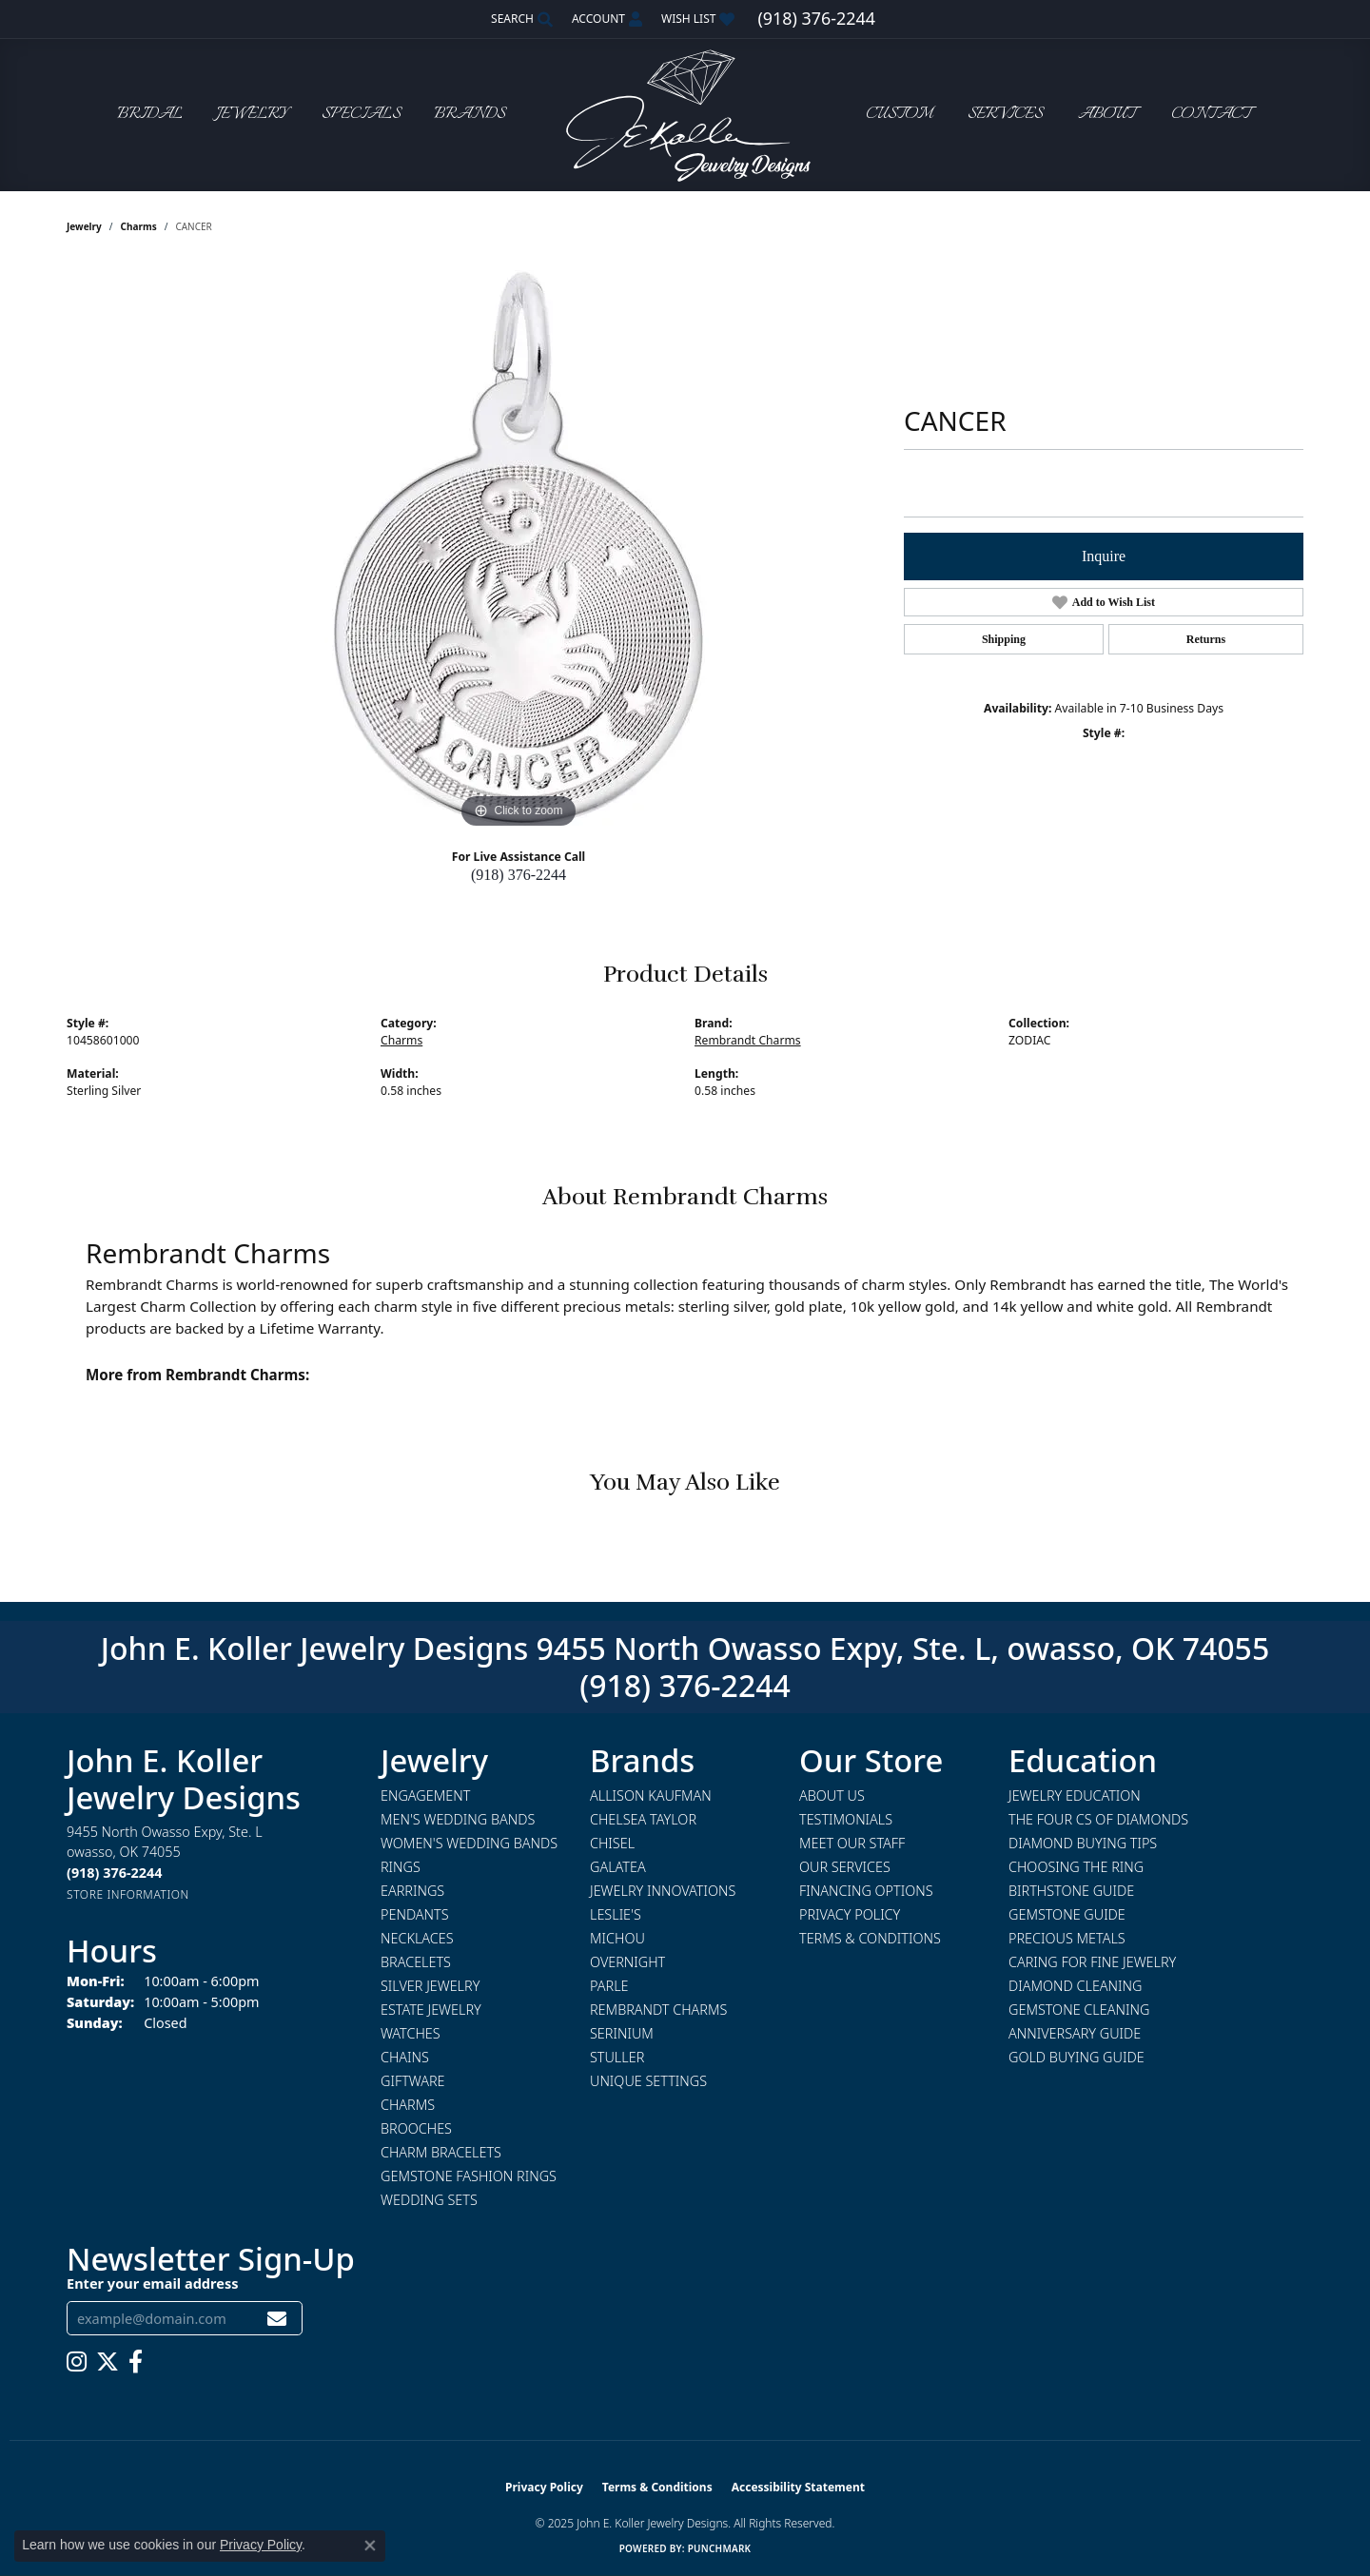  I want to click on Gemstone Cleaning [menuitem], so click(1078, 2009).